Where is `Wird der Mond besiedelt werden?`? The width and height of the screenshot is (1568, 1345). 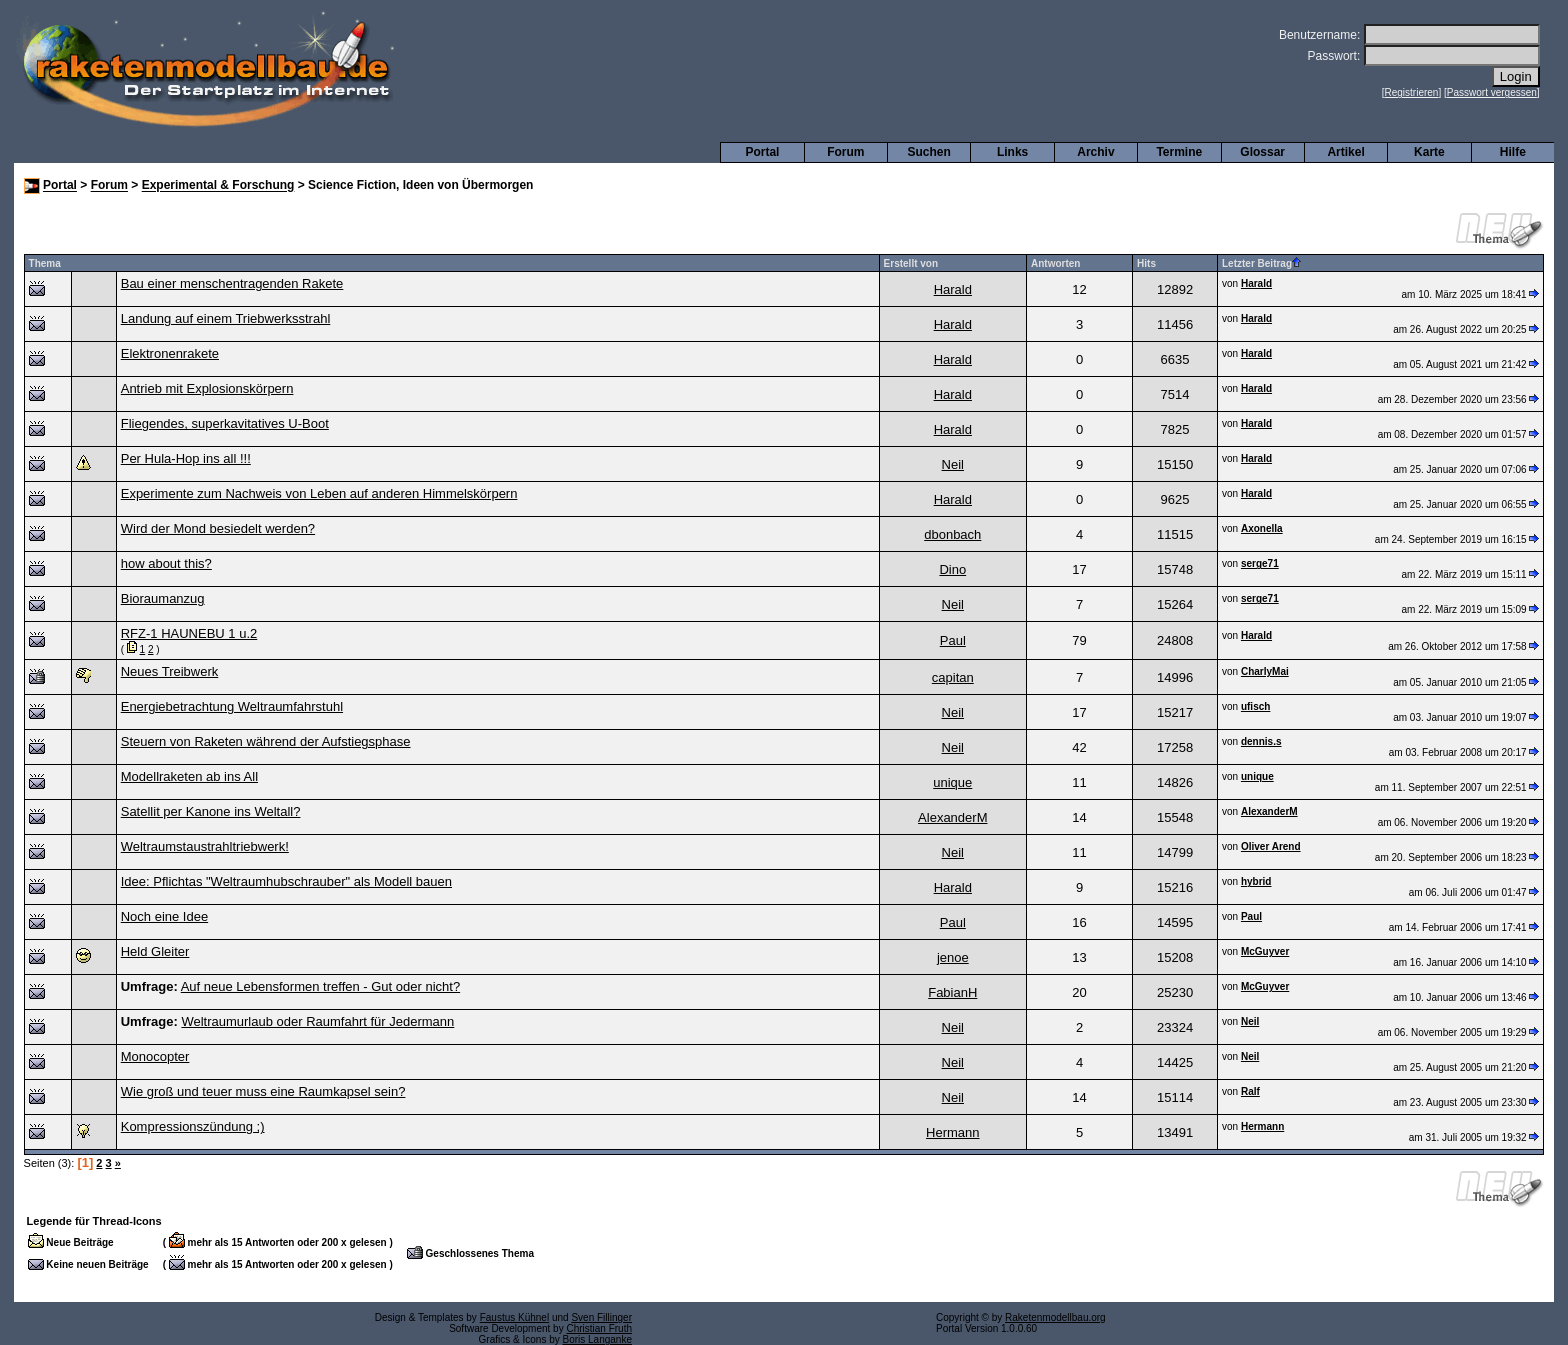 Wird der Mond besiedelt werden? is located at coordinates (218, 528).